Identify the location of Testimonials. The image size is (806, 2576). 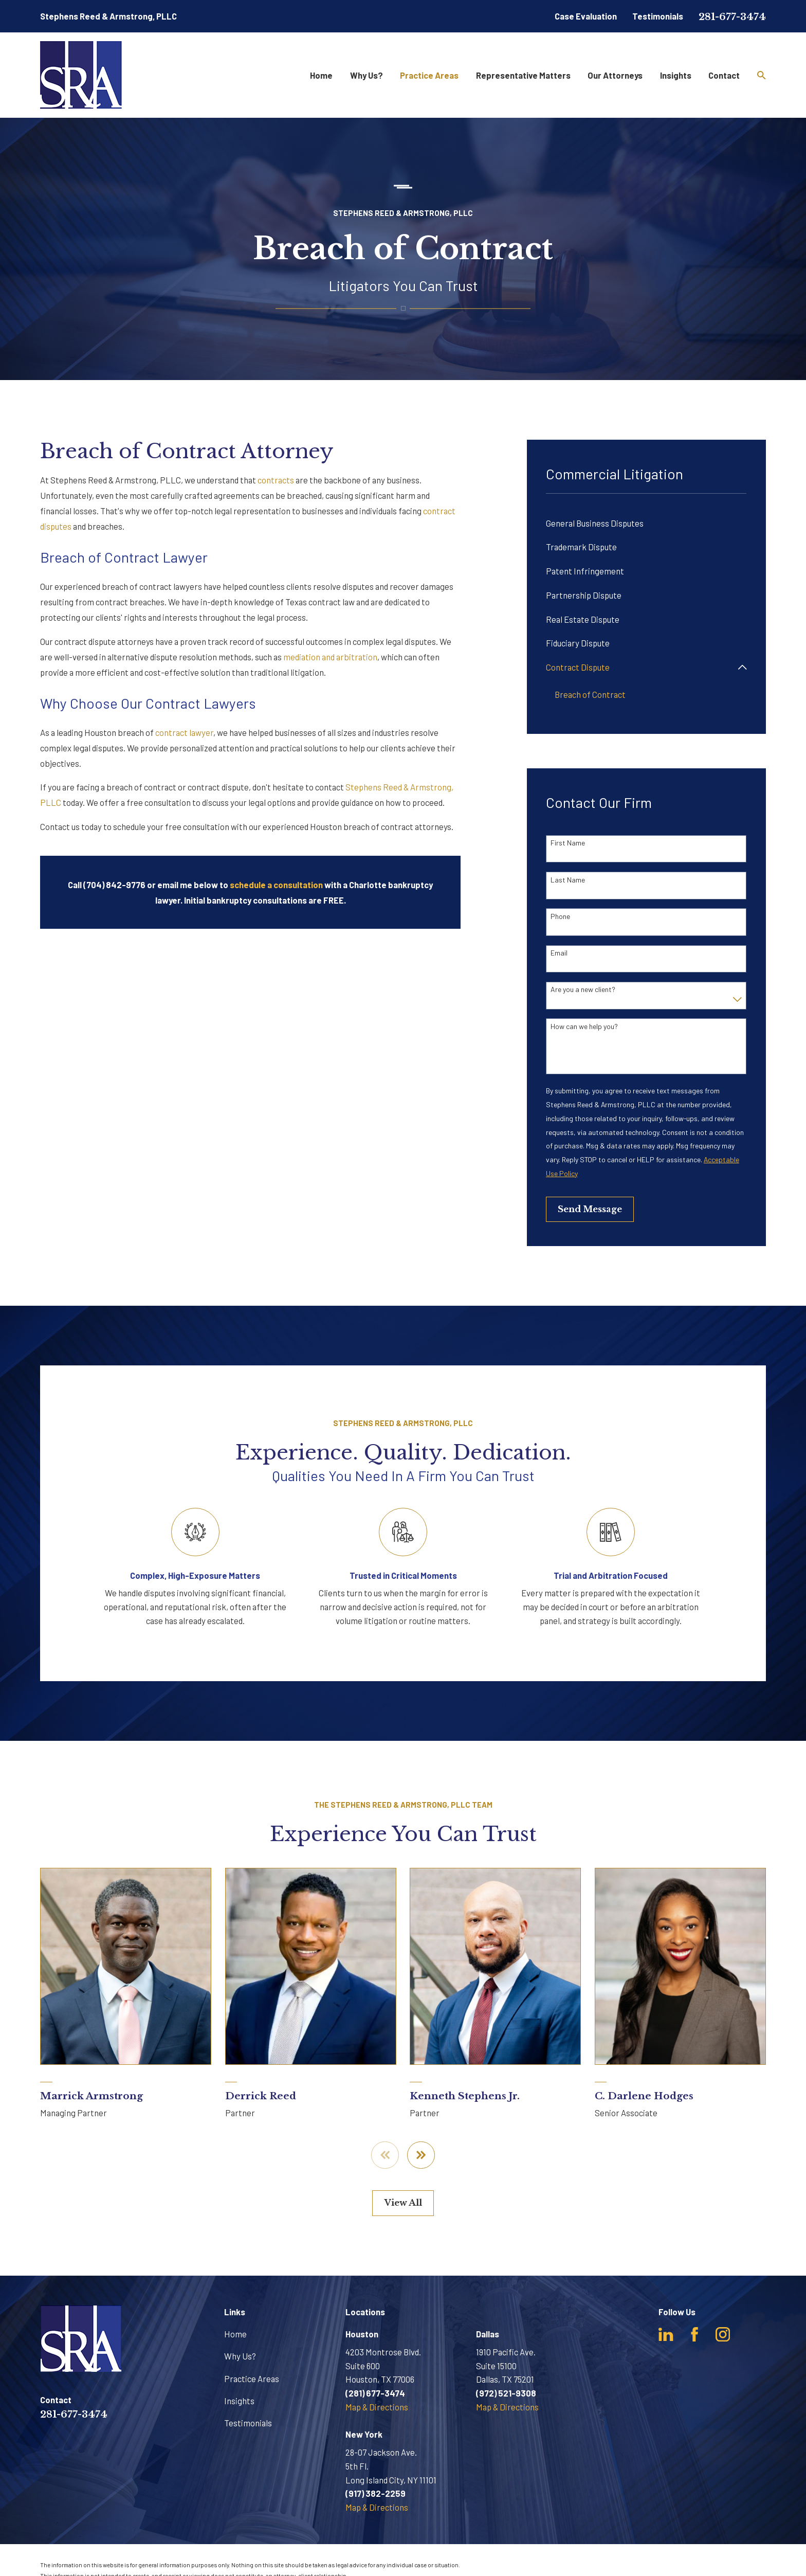
(657, 16).